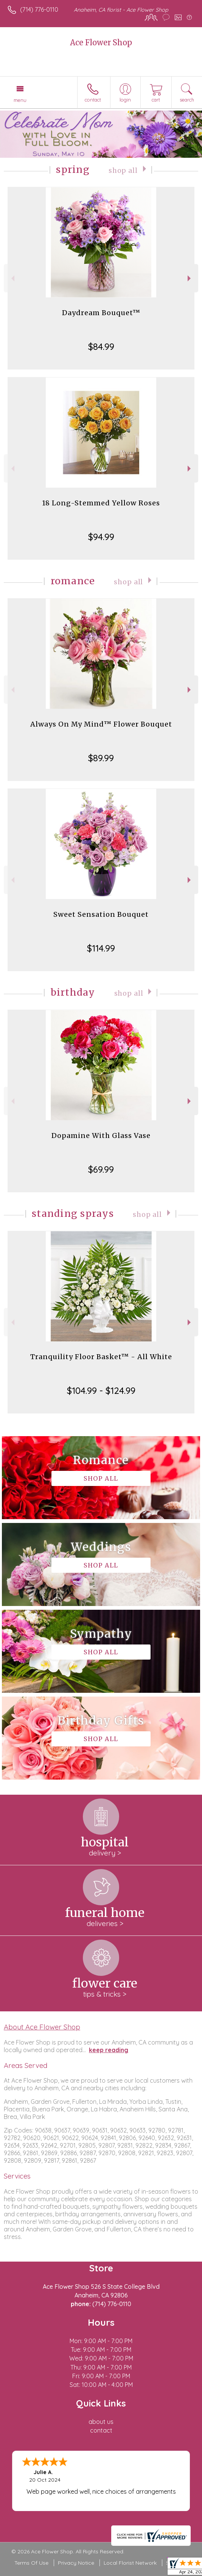 This screenshot has height=2576, width=202. What do you see at coordinates (39, 9) in the screenshot?
I see `(714) 776-0110` at bounding box center [39, 9].